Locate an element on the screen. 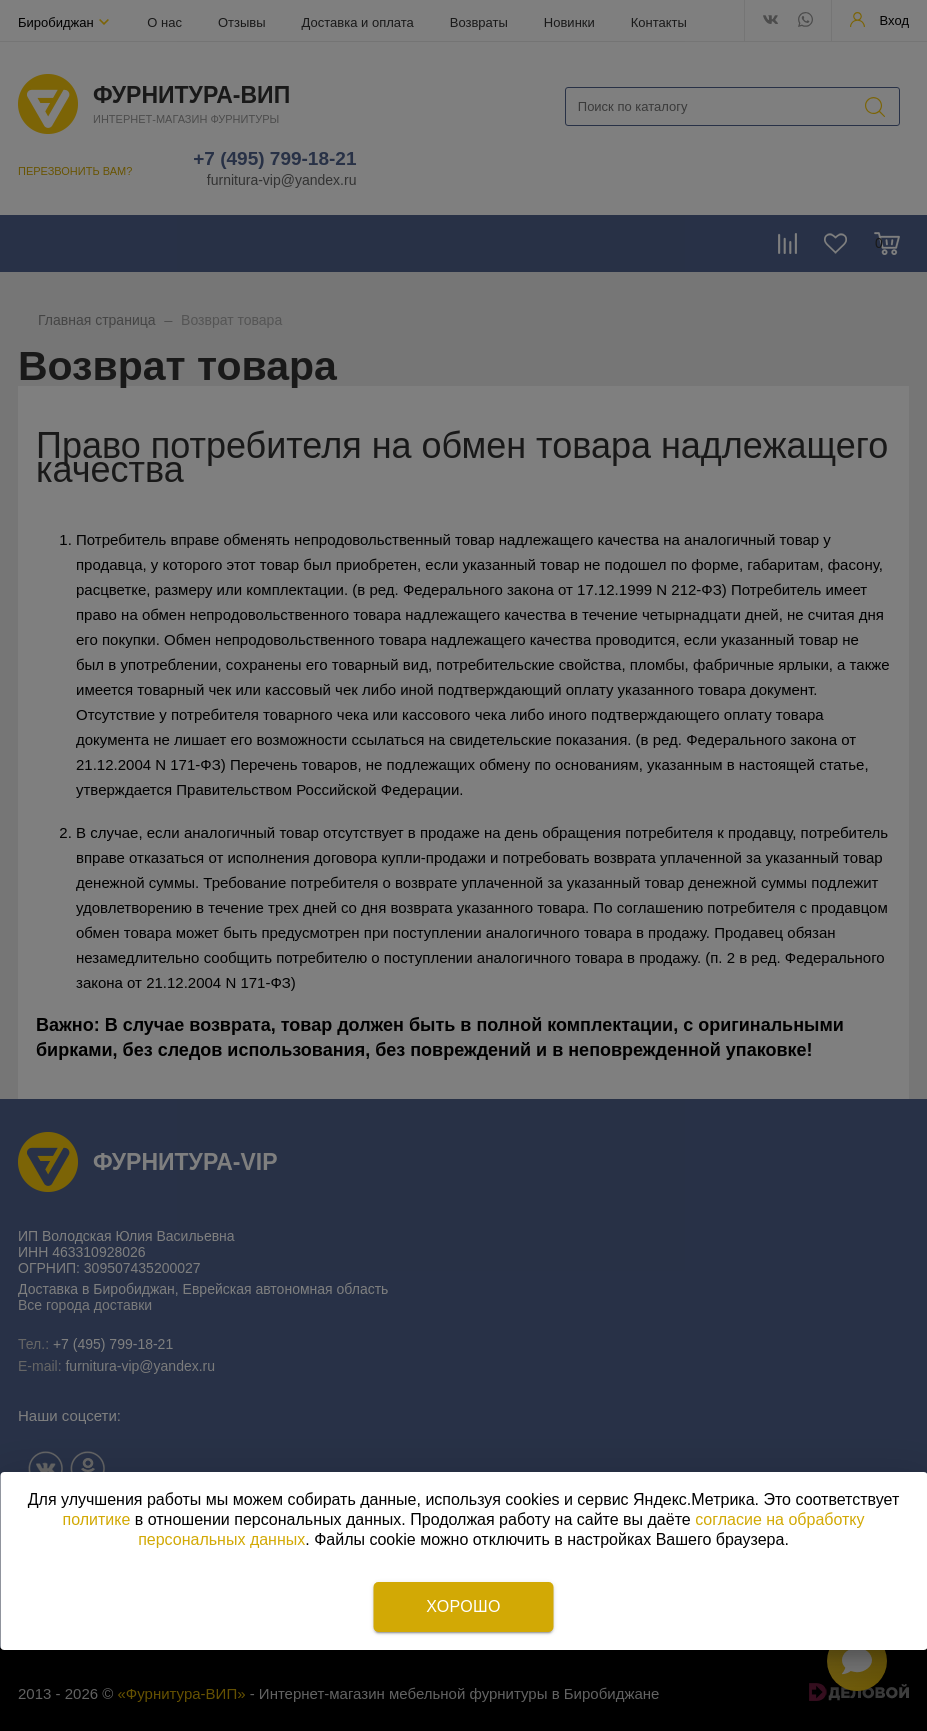 The height and width of the screenshot is (1731, 927). Хорошо is located at coordinates (463, 1606).